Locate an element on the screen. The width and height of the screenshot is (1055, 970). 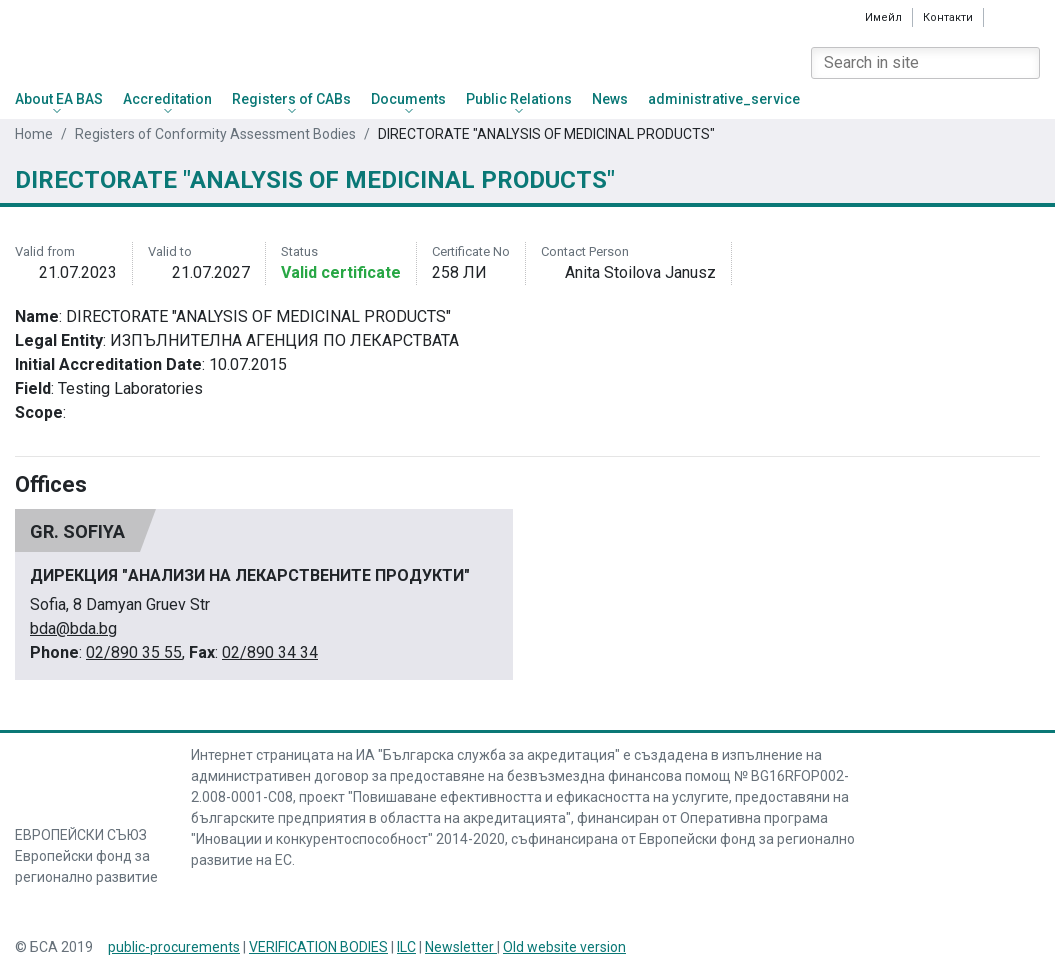
public-procurements is located at coordinates (174, 947).